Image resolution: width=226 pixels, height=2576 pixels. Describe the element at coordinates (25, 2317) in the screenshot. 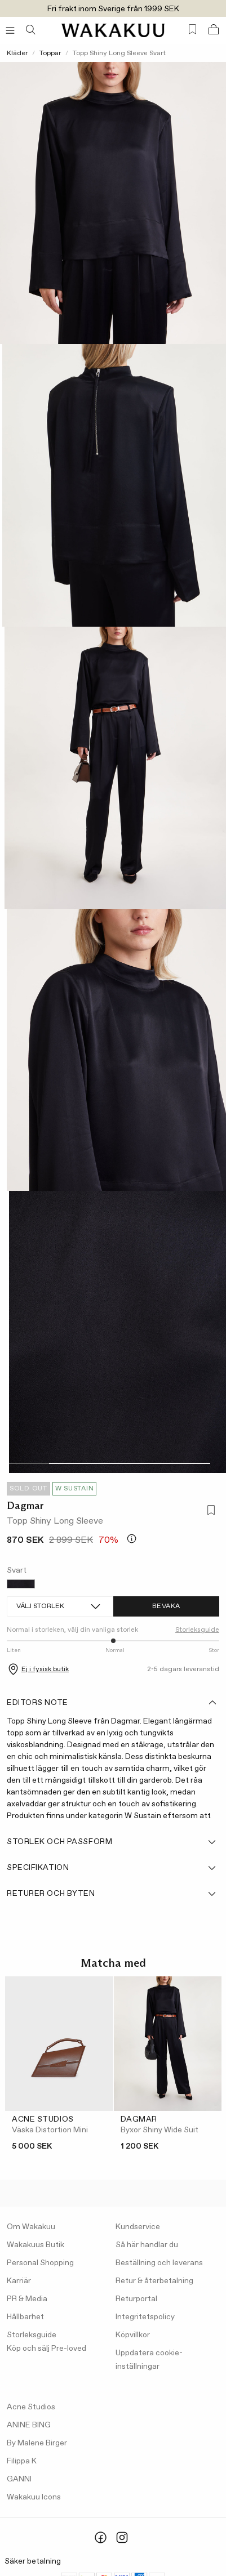

I see `Hållbarhet` at that location.